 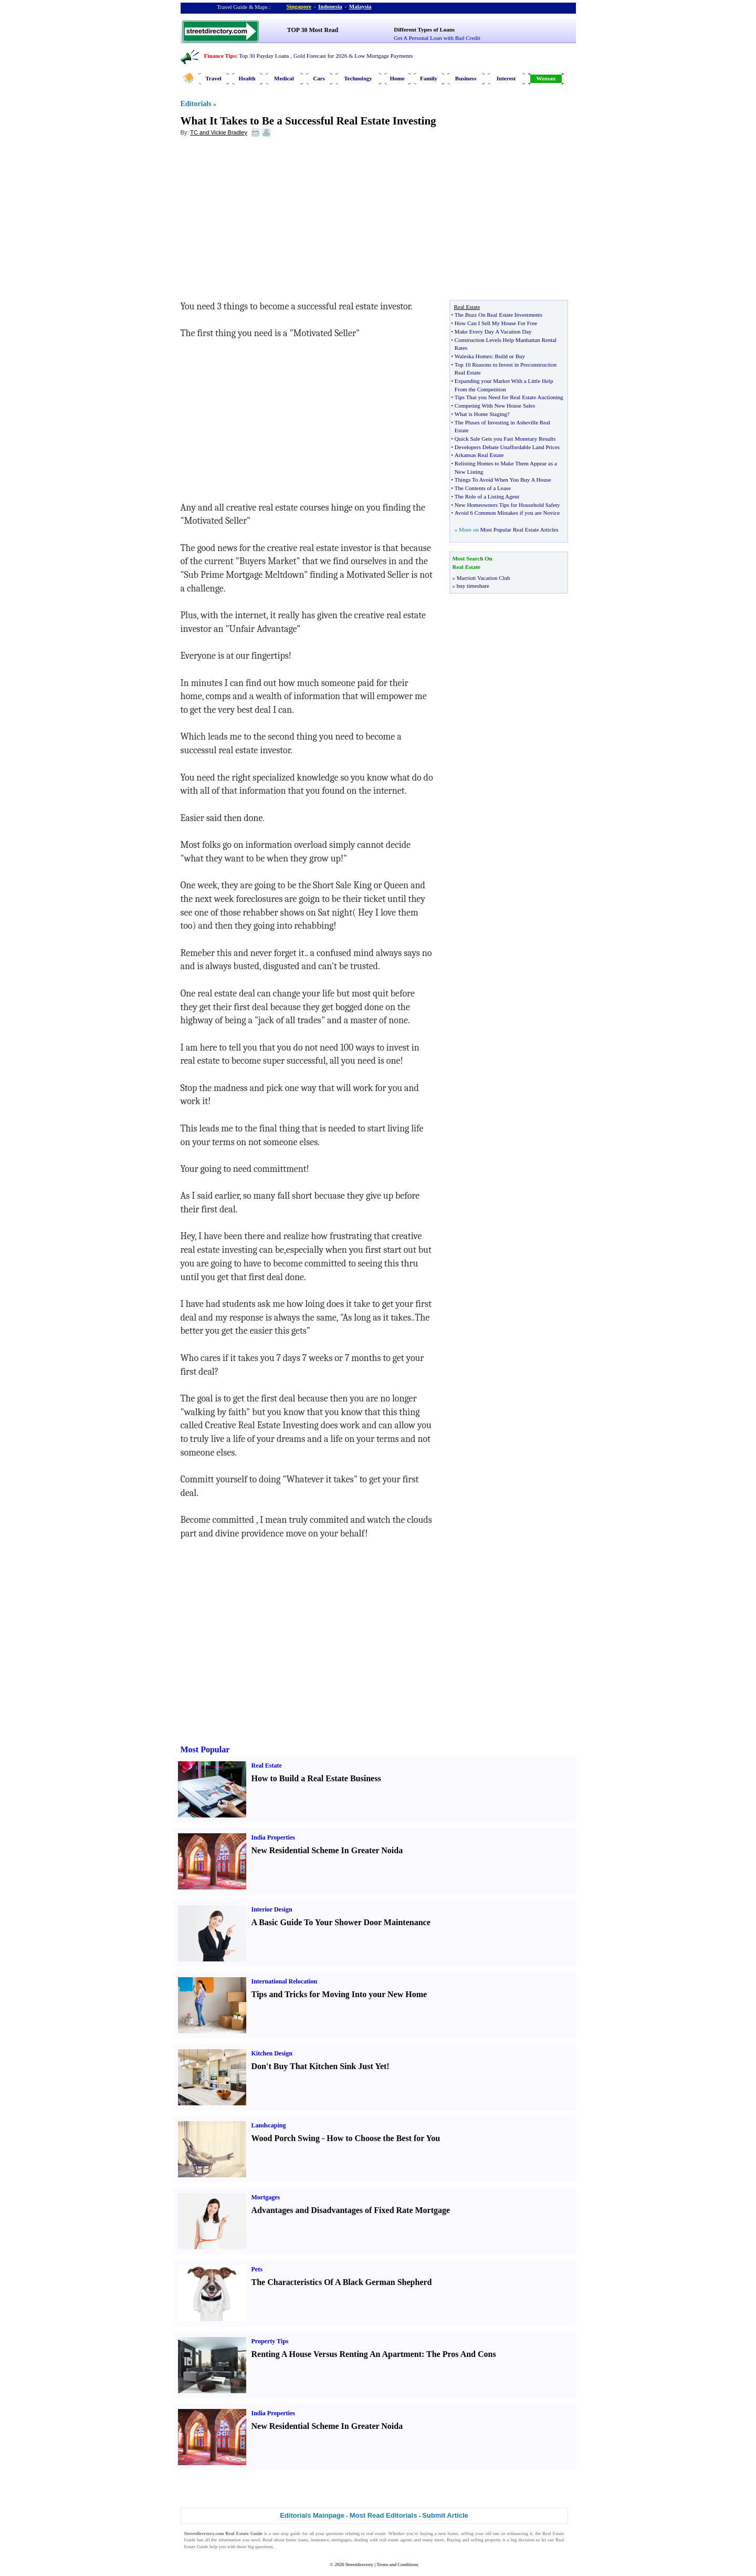 I want to click on home loans, so click(x=297, y=2539).